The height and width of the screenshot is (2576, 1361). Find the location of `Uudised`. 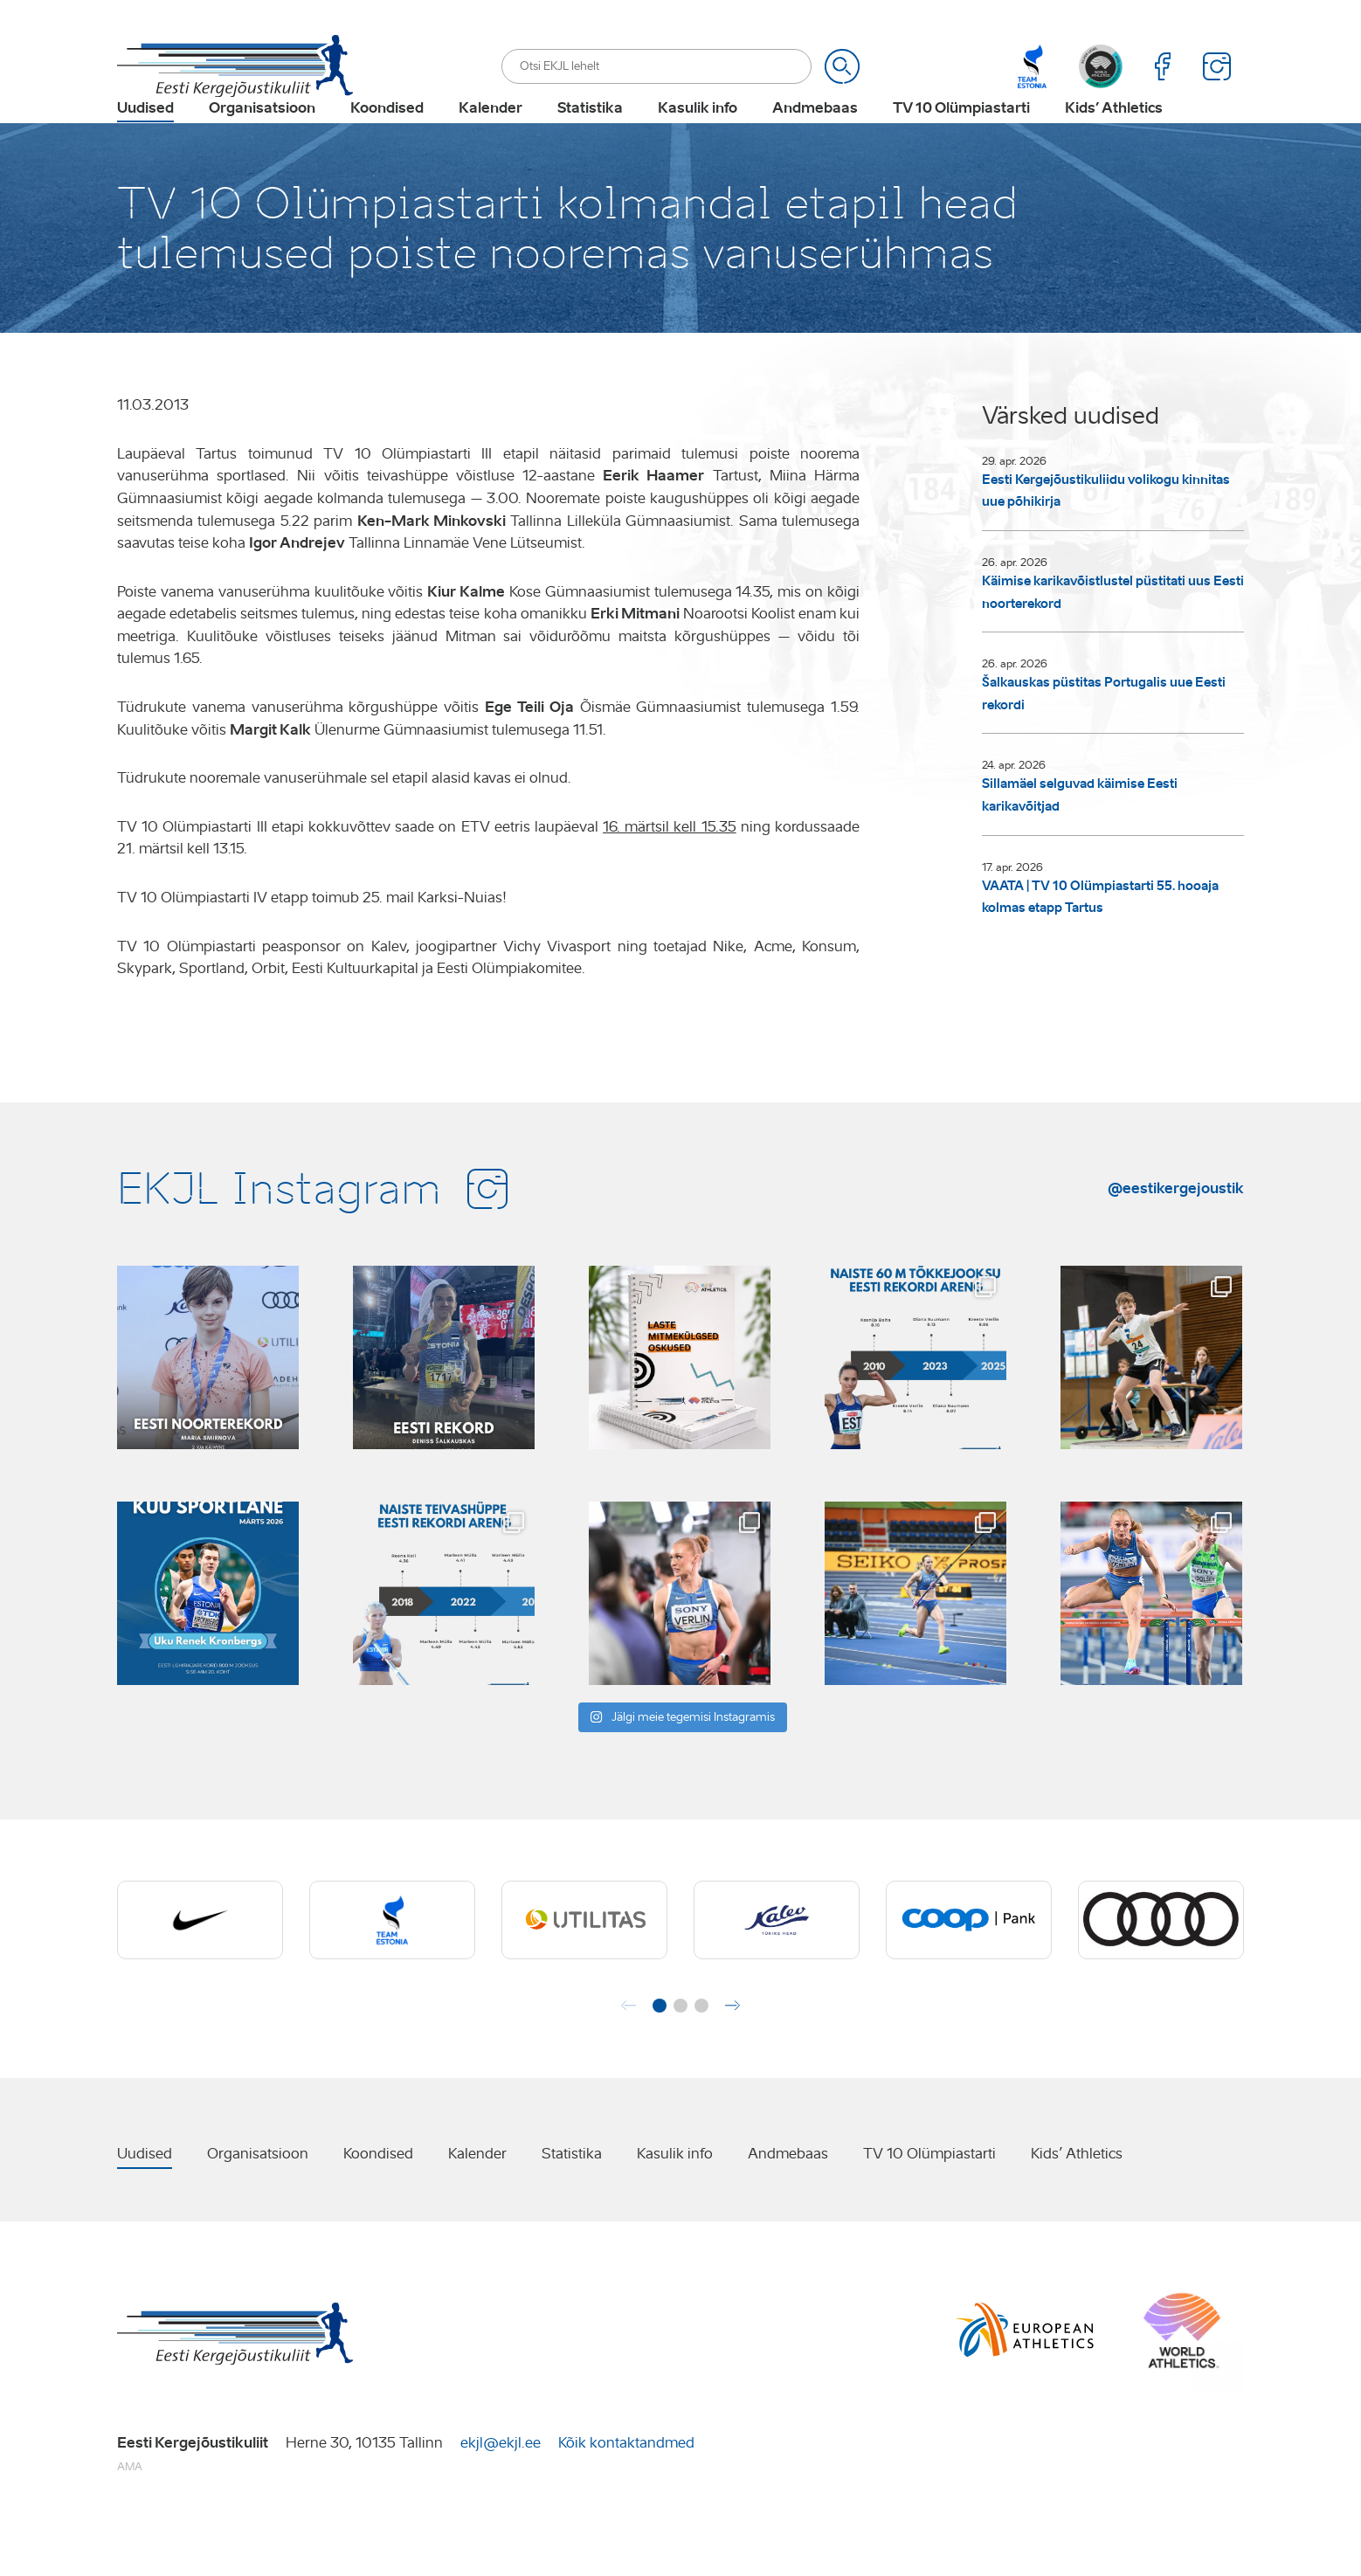

Uudised is located at coordinates (145, 136).